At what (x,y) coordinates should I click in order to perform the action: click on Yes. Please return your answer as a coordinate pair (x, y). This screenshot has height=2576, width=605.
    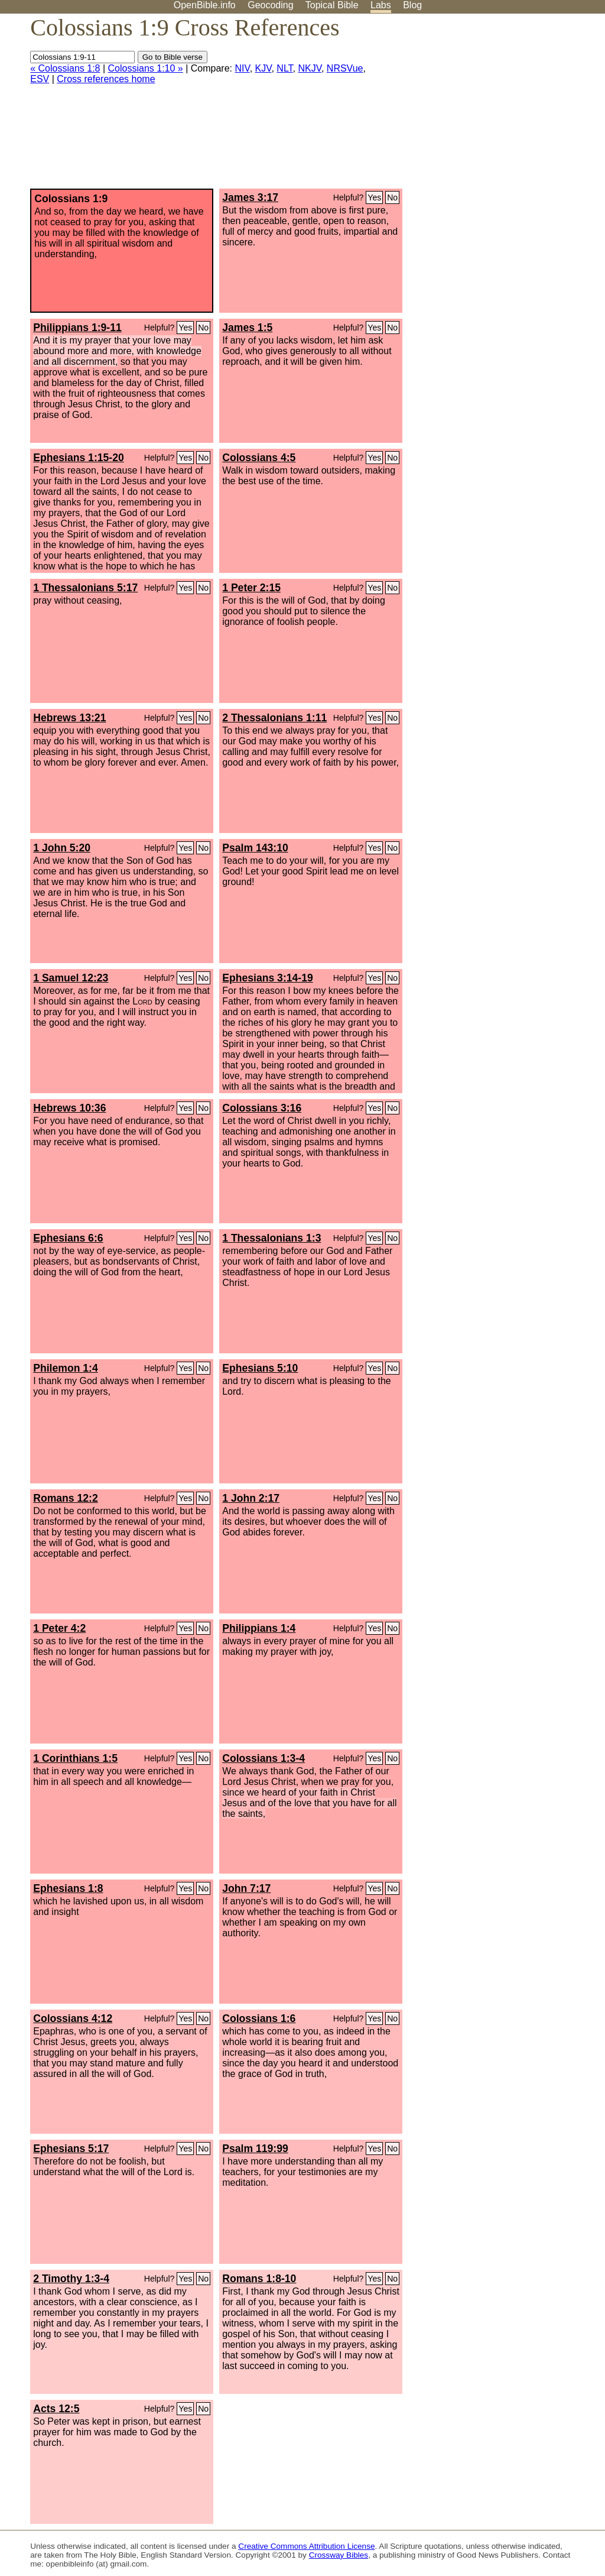
    Looking at the image, I should click on (374, 197).